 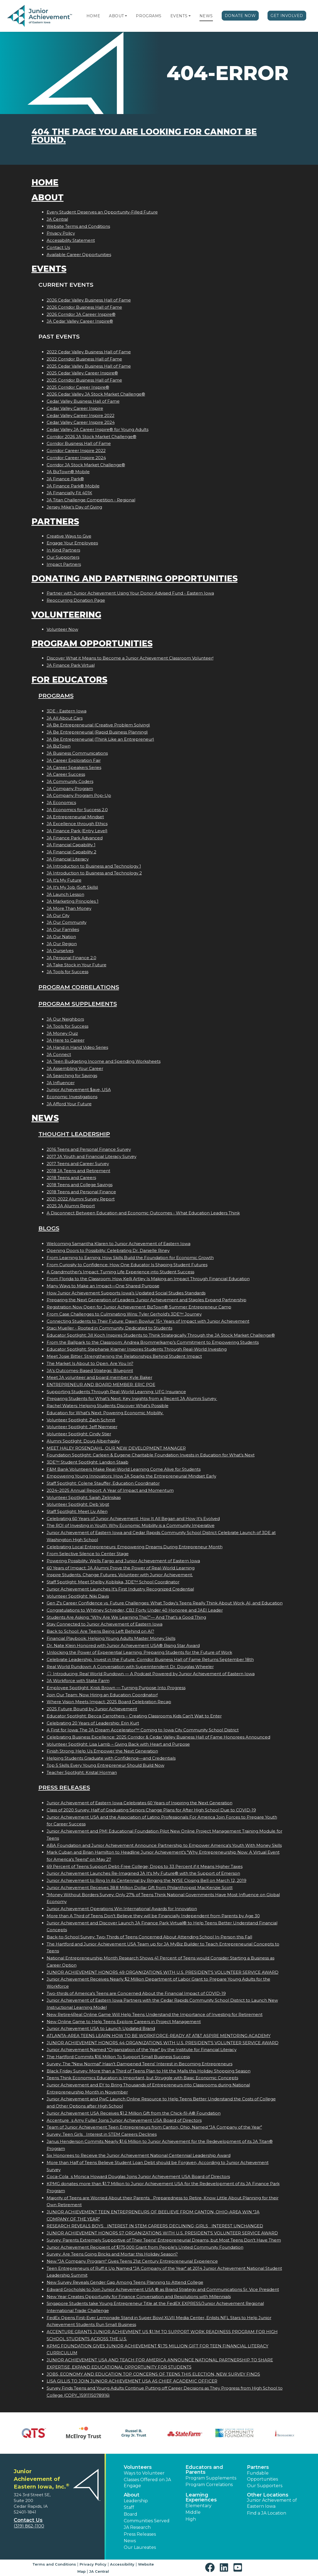 I want to click on Program Supplements, so click(x=77, y=1003).